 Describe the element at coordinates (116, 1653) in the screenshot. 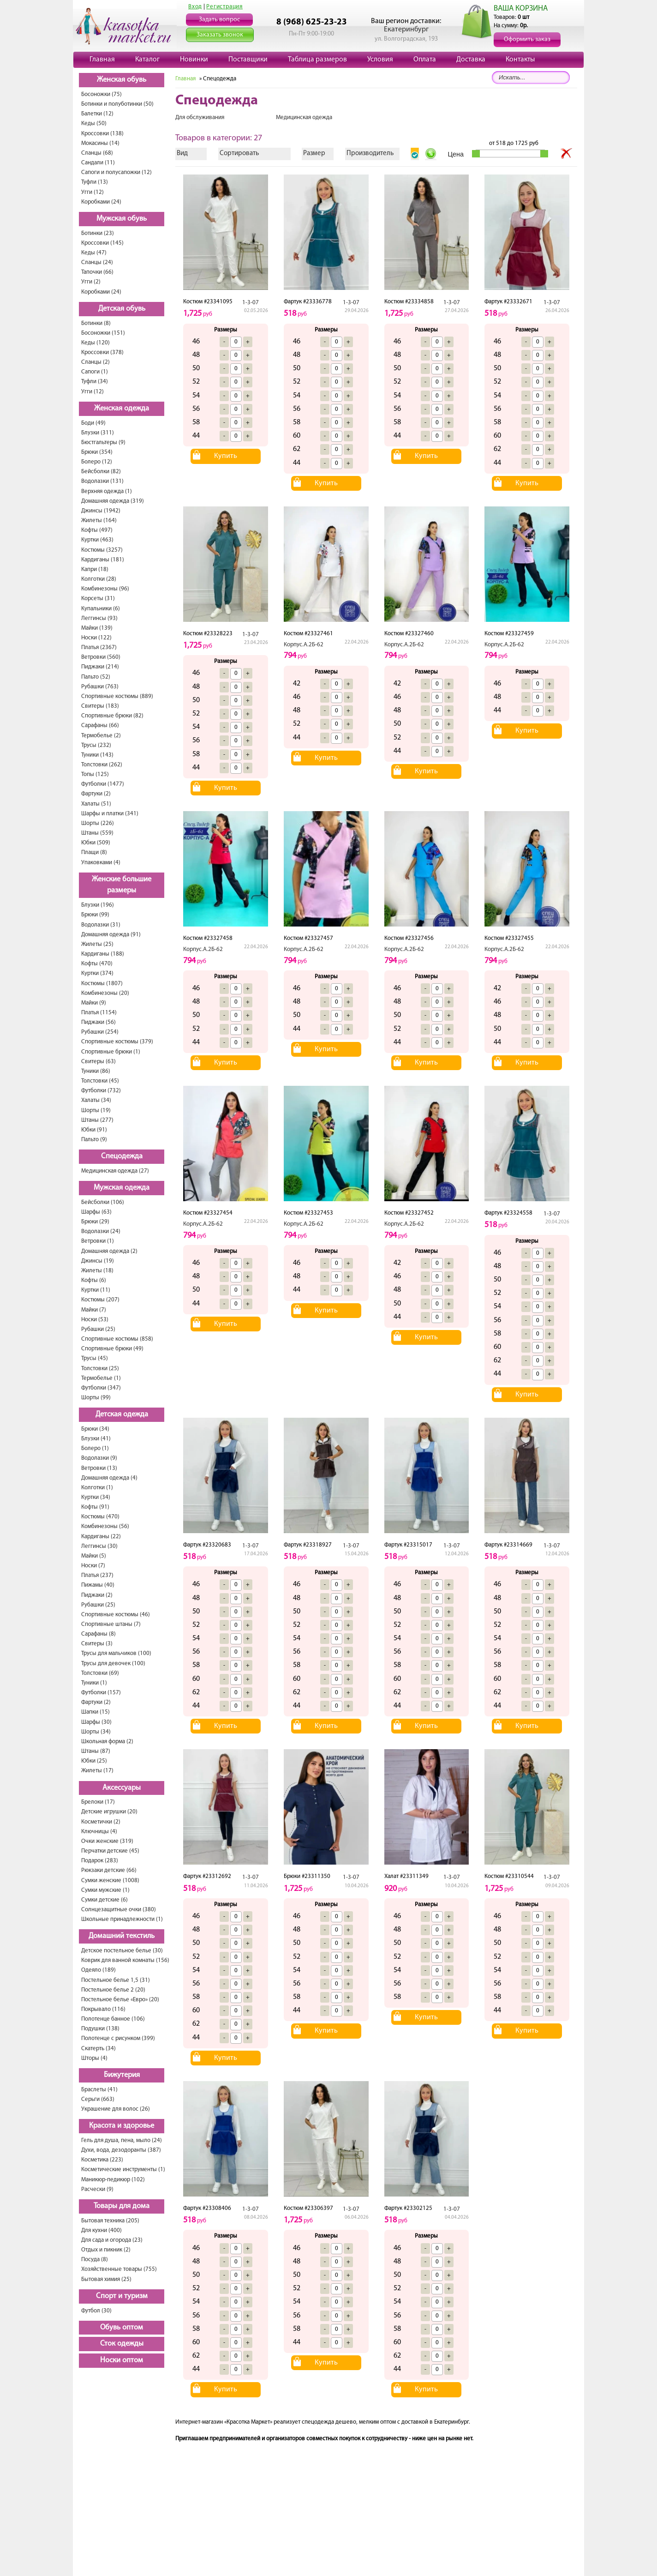

I see `Трусы для мальчиков (100)` at that location.